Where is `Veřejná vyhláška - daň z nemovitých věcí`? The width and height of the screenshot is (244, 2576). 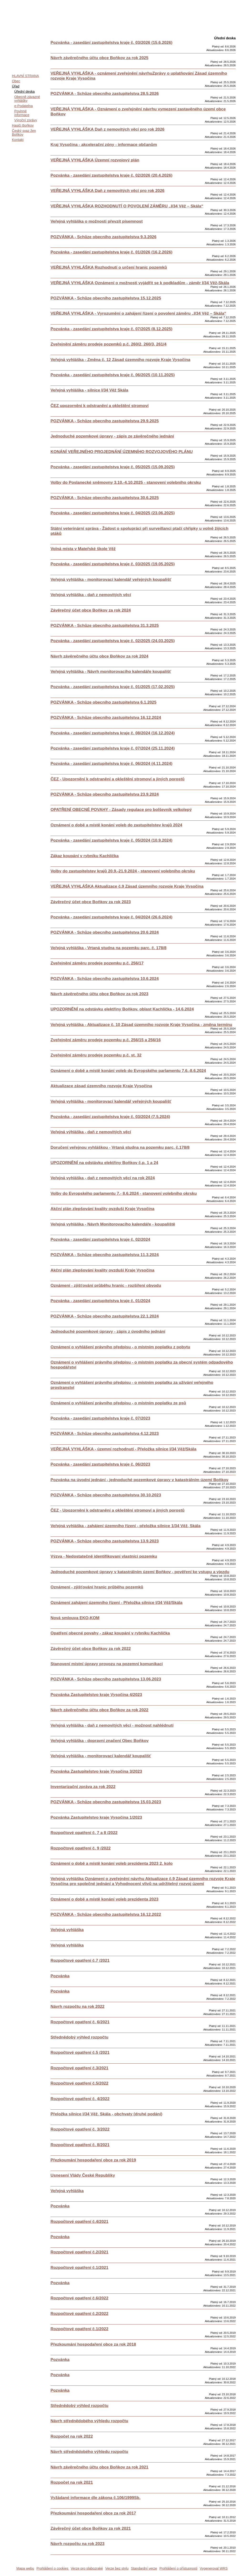 Veřejná vyhláška - daň z nemovitých věcí is located at coordinates (91, 594).